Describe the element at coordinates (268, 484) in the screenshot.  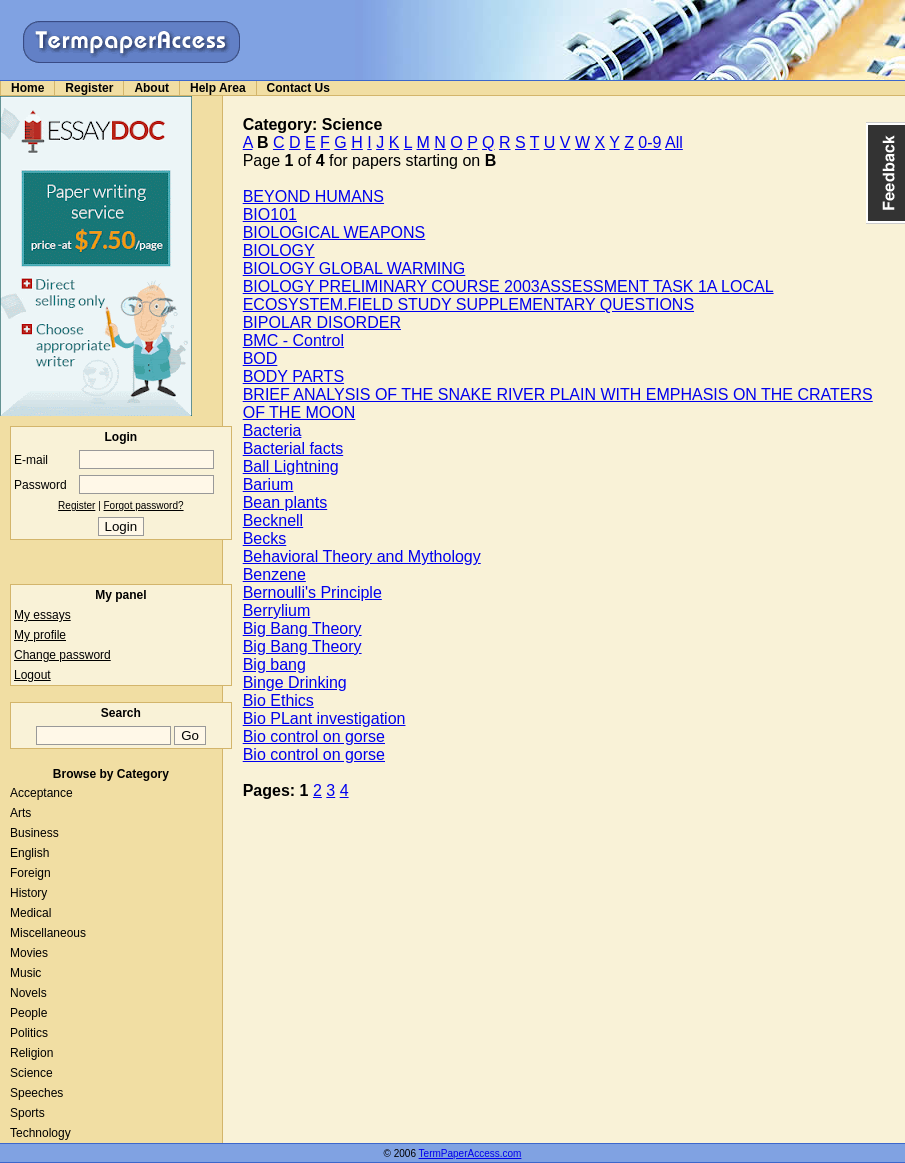
I see `Barium` at that location.